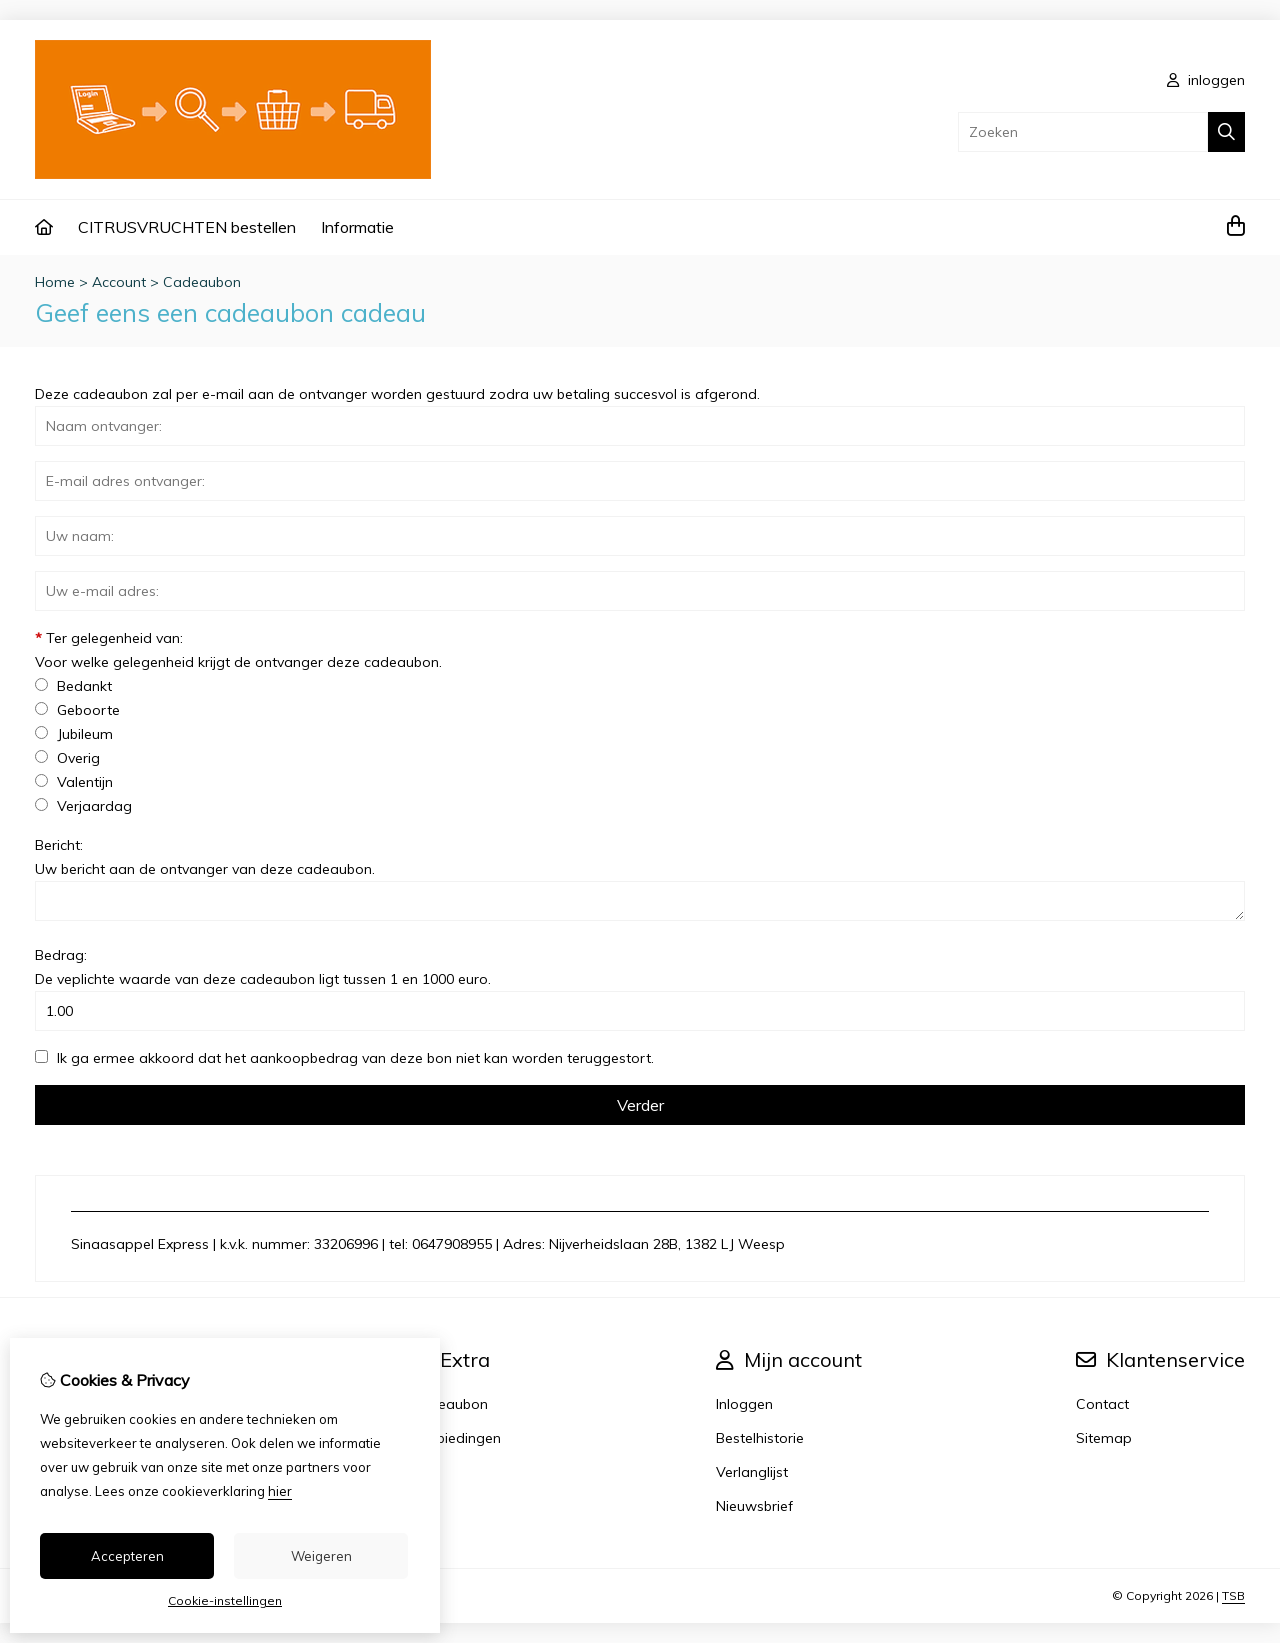  I want to click on CITRUSVRUCHTEN bestellen, so click(187, 227).